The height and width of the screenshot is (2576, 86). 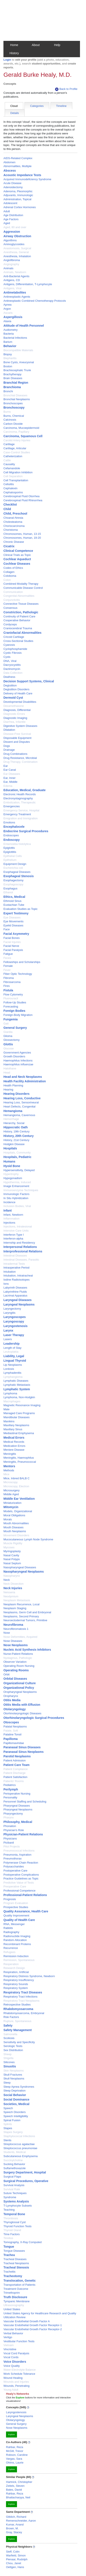 I want to click on Palatal Neoplasms, so click(x=15, y=1726).